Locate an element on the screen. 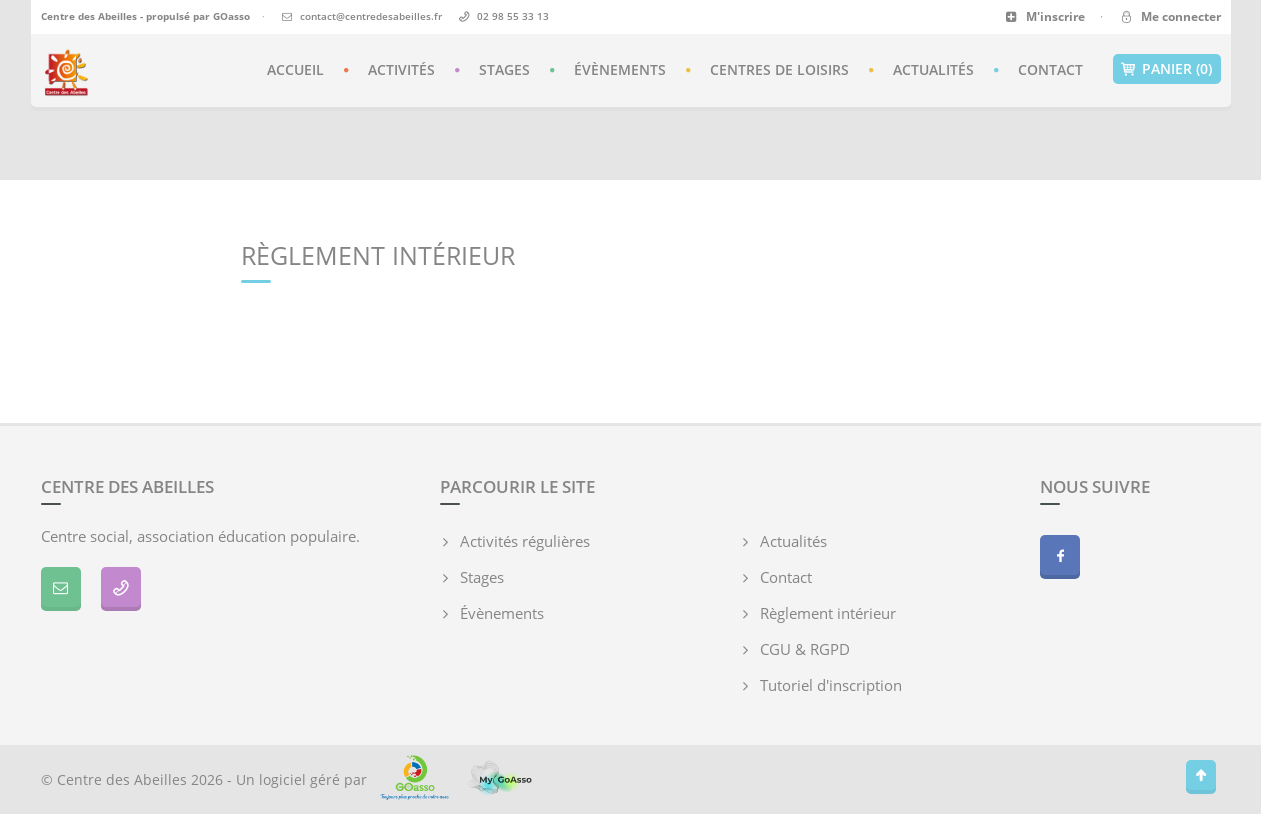 The width and height of the screenshot is (1261, 814). M'inscrire is located at coordinates (1045, 16).